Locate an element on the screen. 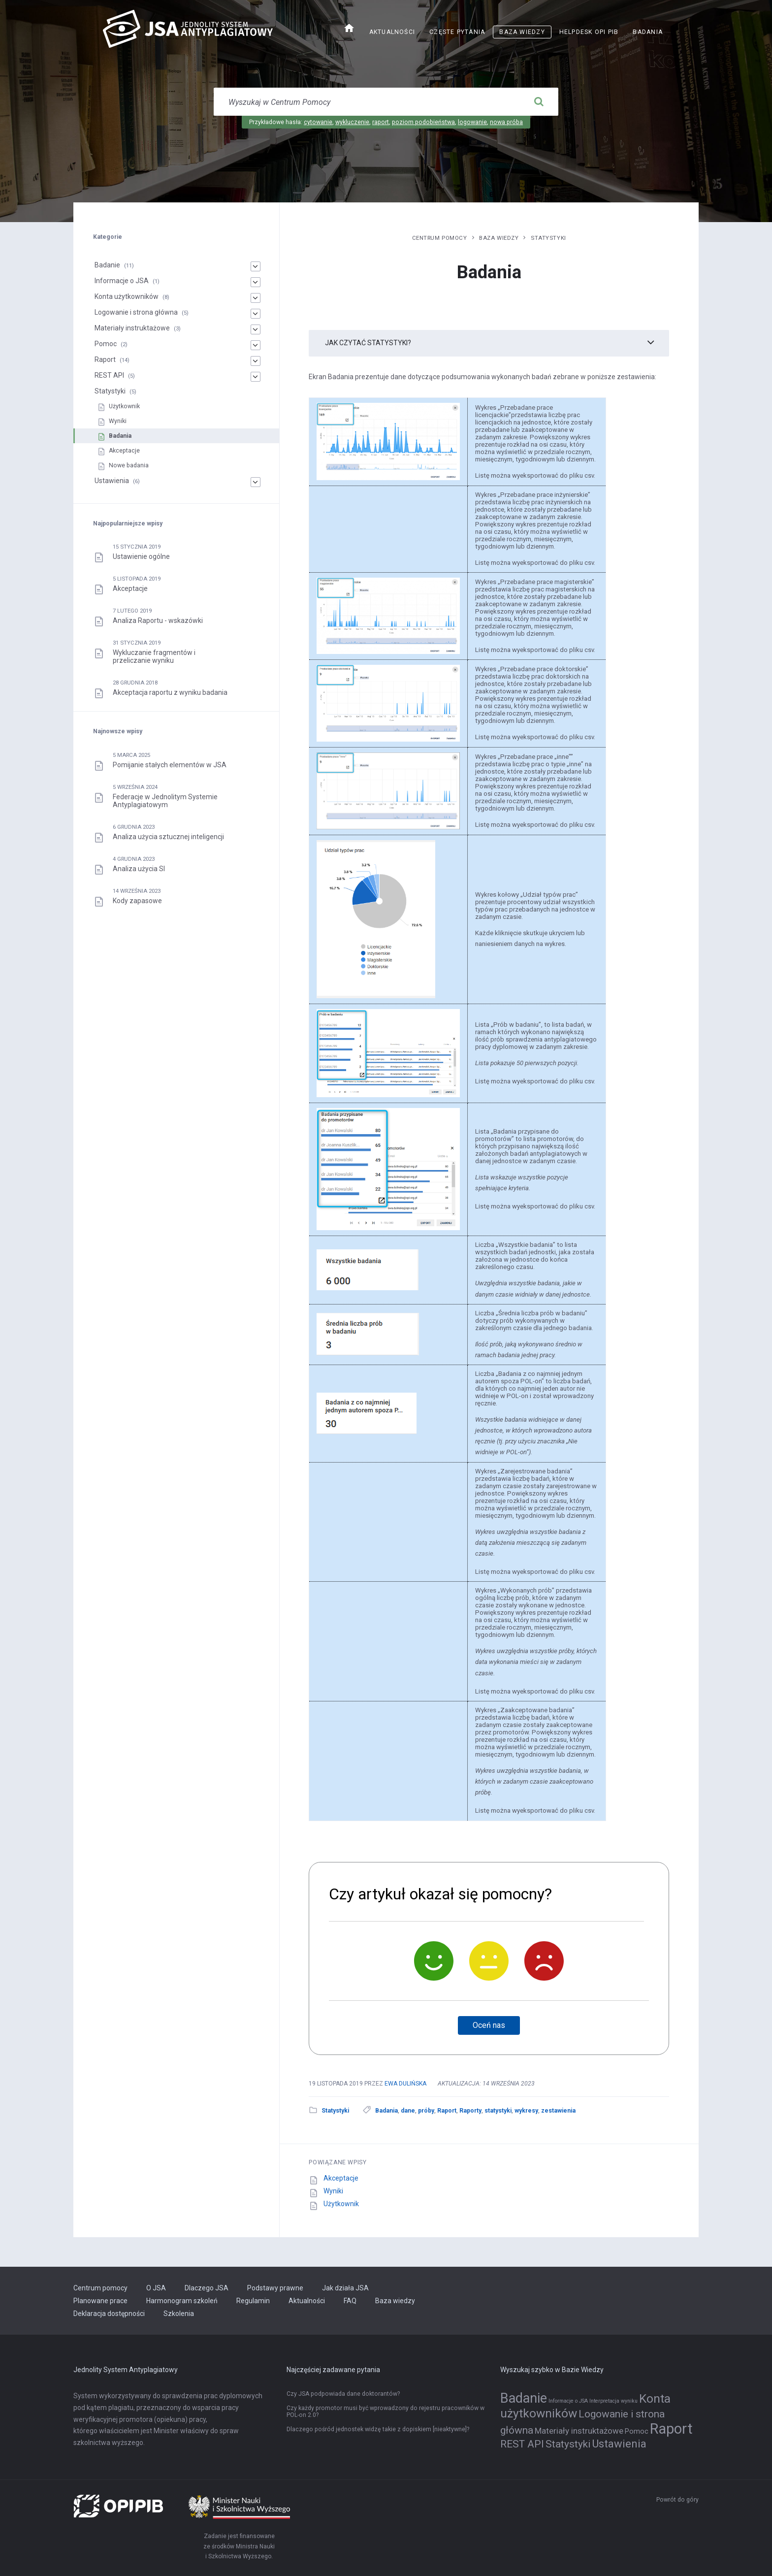 This screenshot has height=2576, width=772. Wykluczanie fragmentów i przeliczanie wyniku is located at coordinates (154, 656).